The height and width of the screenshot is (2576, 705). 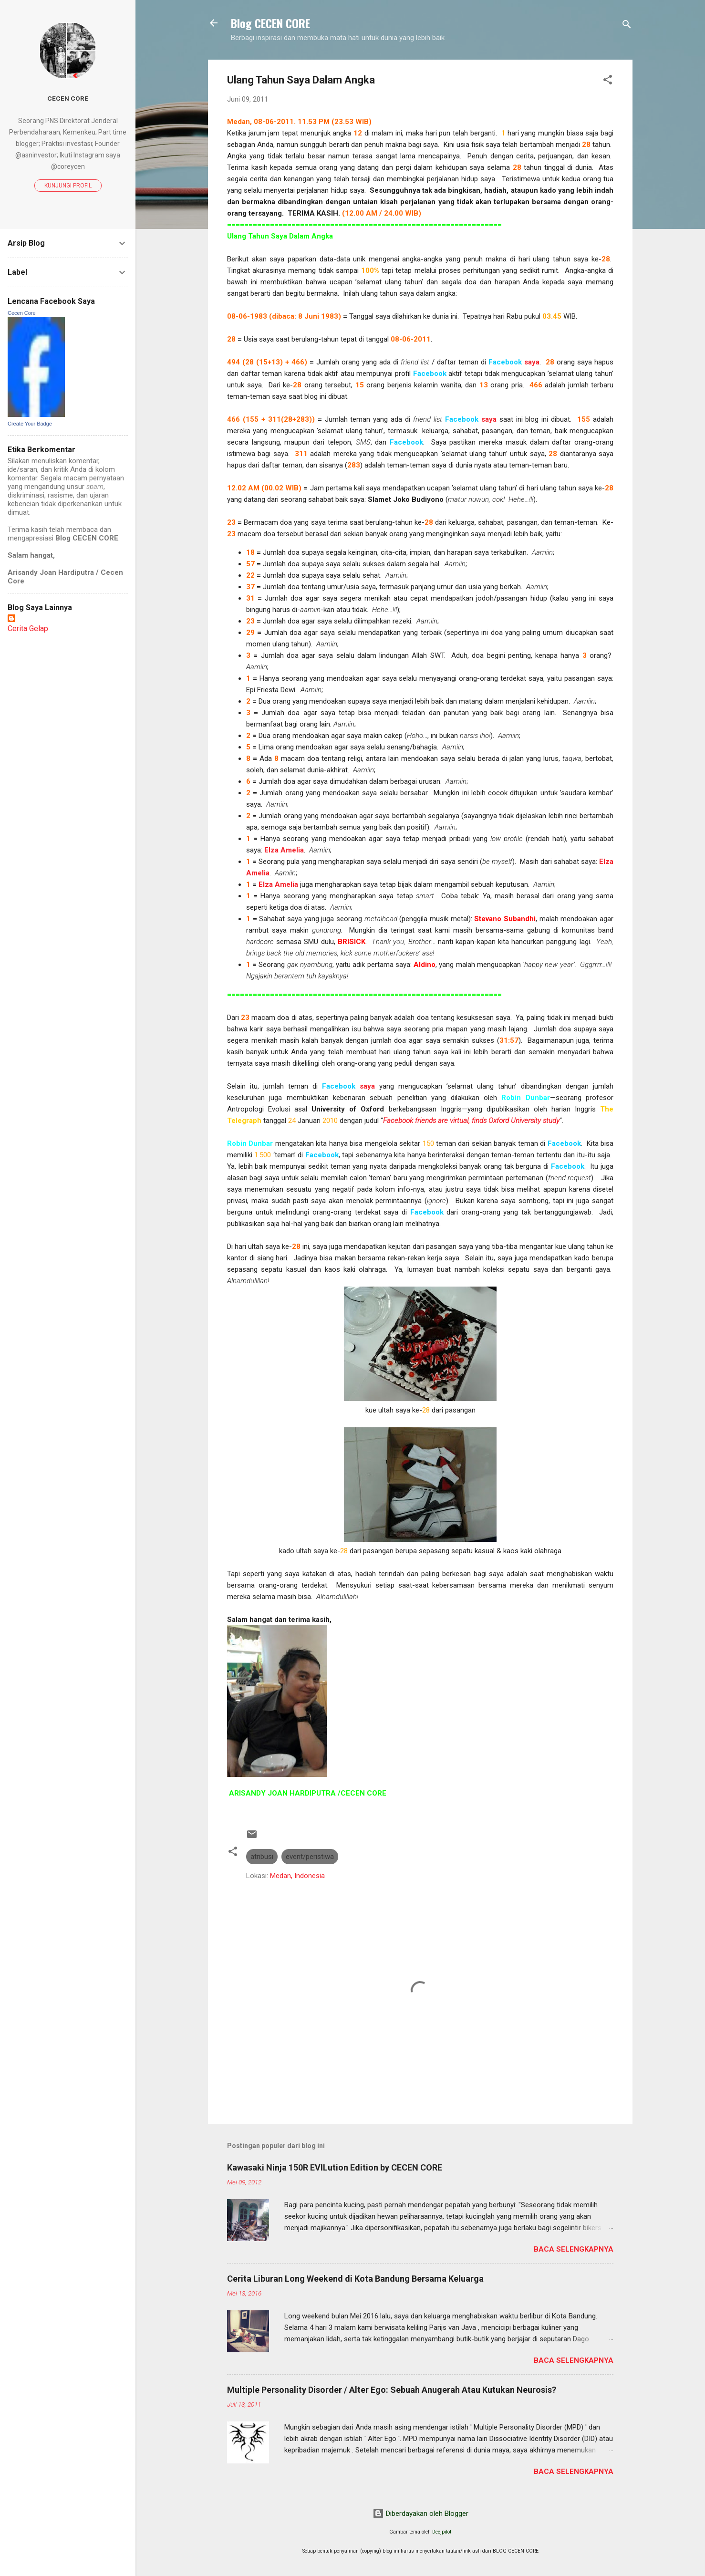 What do you see at coordinates (607, 81) in the screenshot?
I see `[button]` at bounding box center [607, 81].